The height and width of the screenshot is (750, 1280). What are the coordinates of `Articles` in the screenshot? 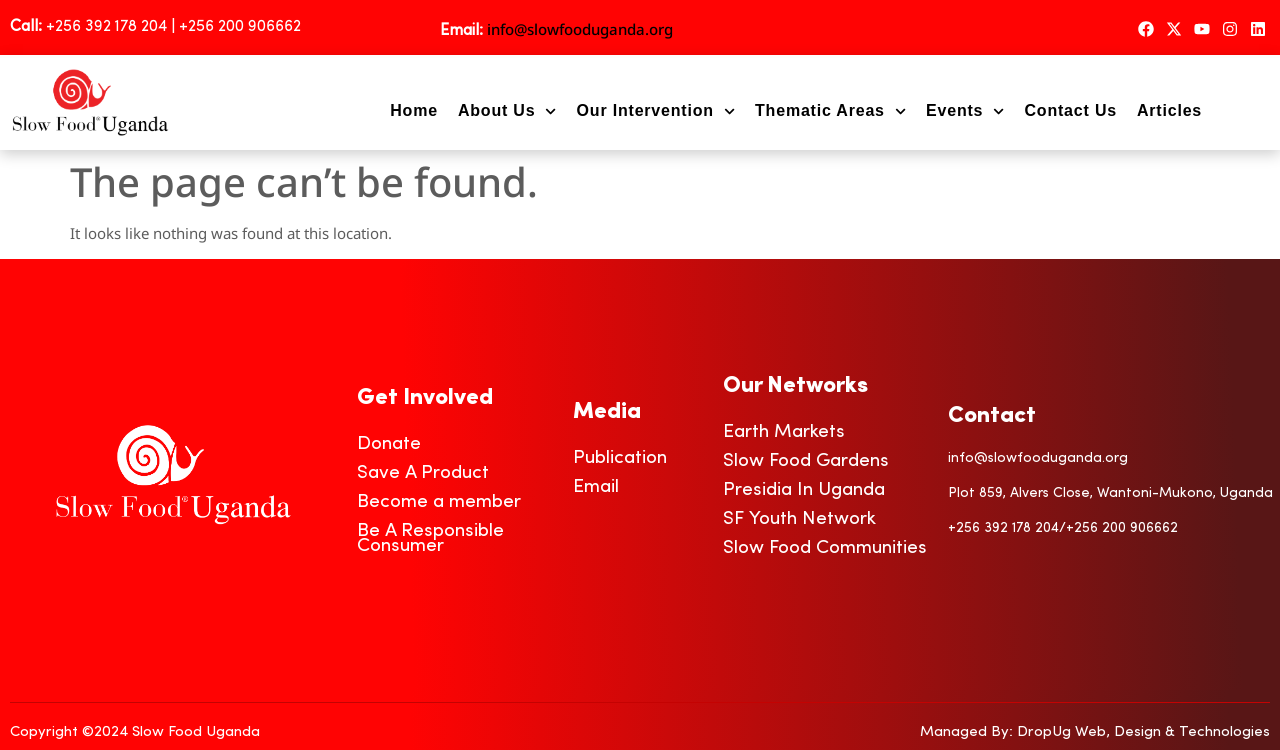 It's located at (1169, 110).